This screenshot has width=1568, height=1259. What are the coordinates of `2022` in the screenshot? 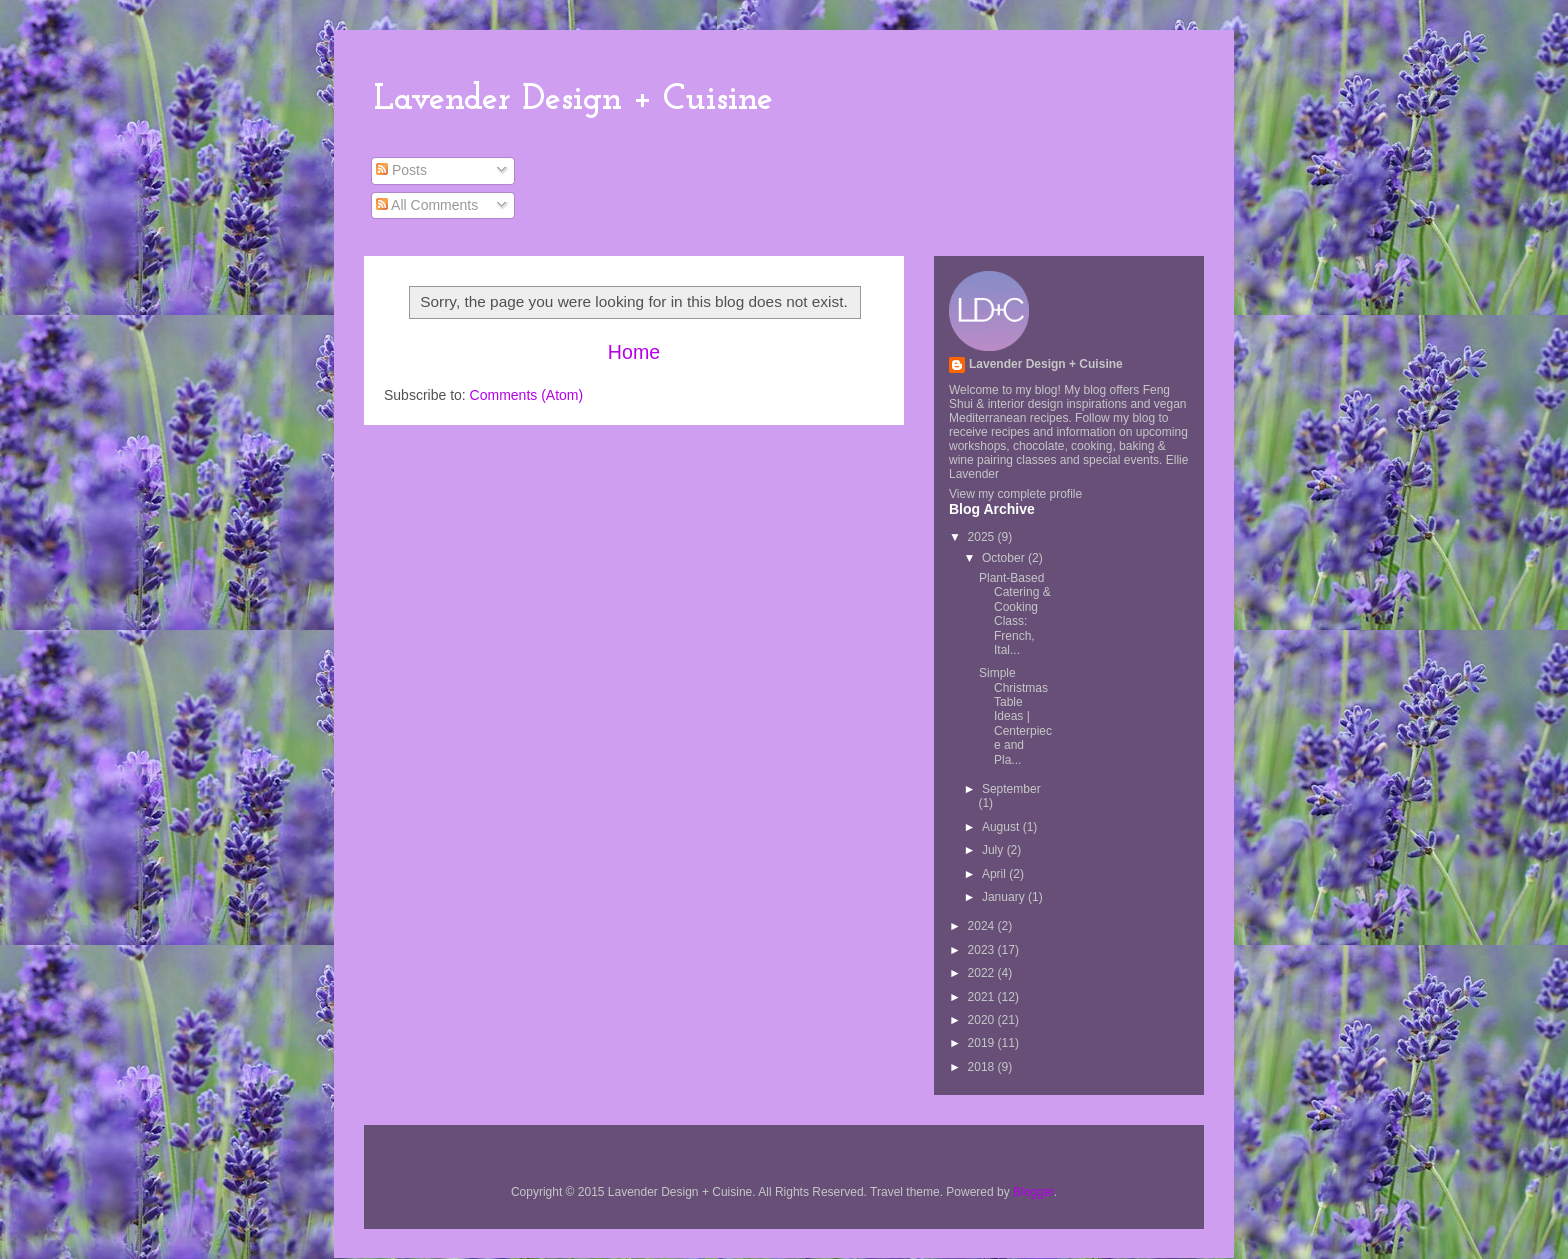 It's located at (983, 973).